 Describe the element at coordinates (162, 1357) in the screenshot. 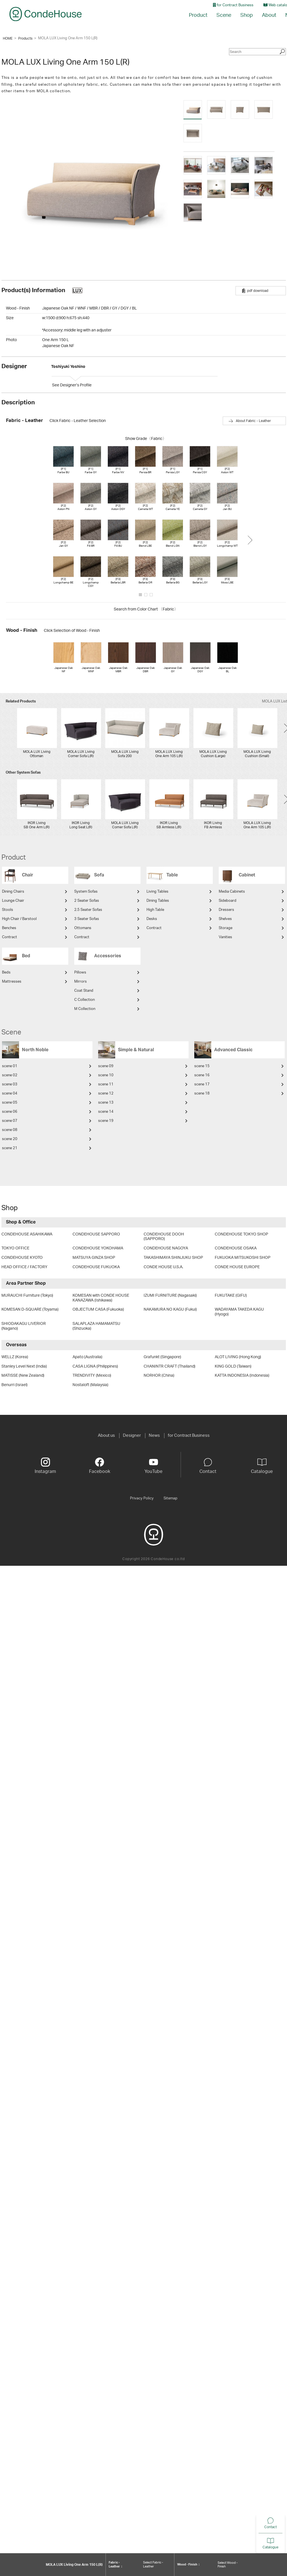

I see `Grafunkt (Singapore)` at that location.